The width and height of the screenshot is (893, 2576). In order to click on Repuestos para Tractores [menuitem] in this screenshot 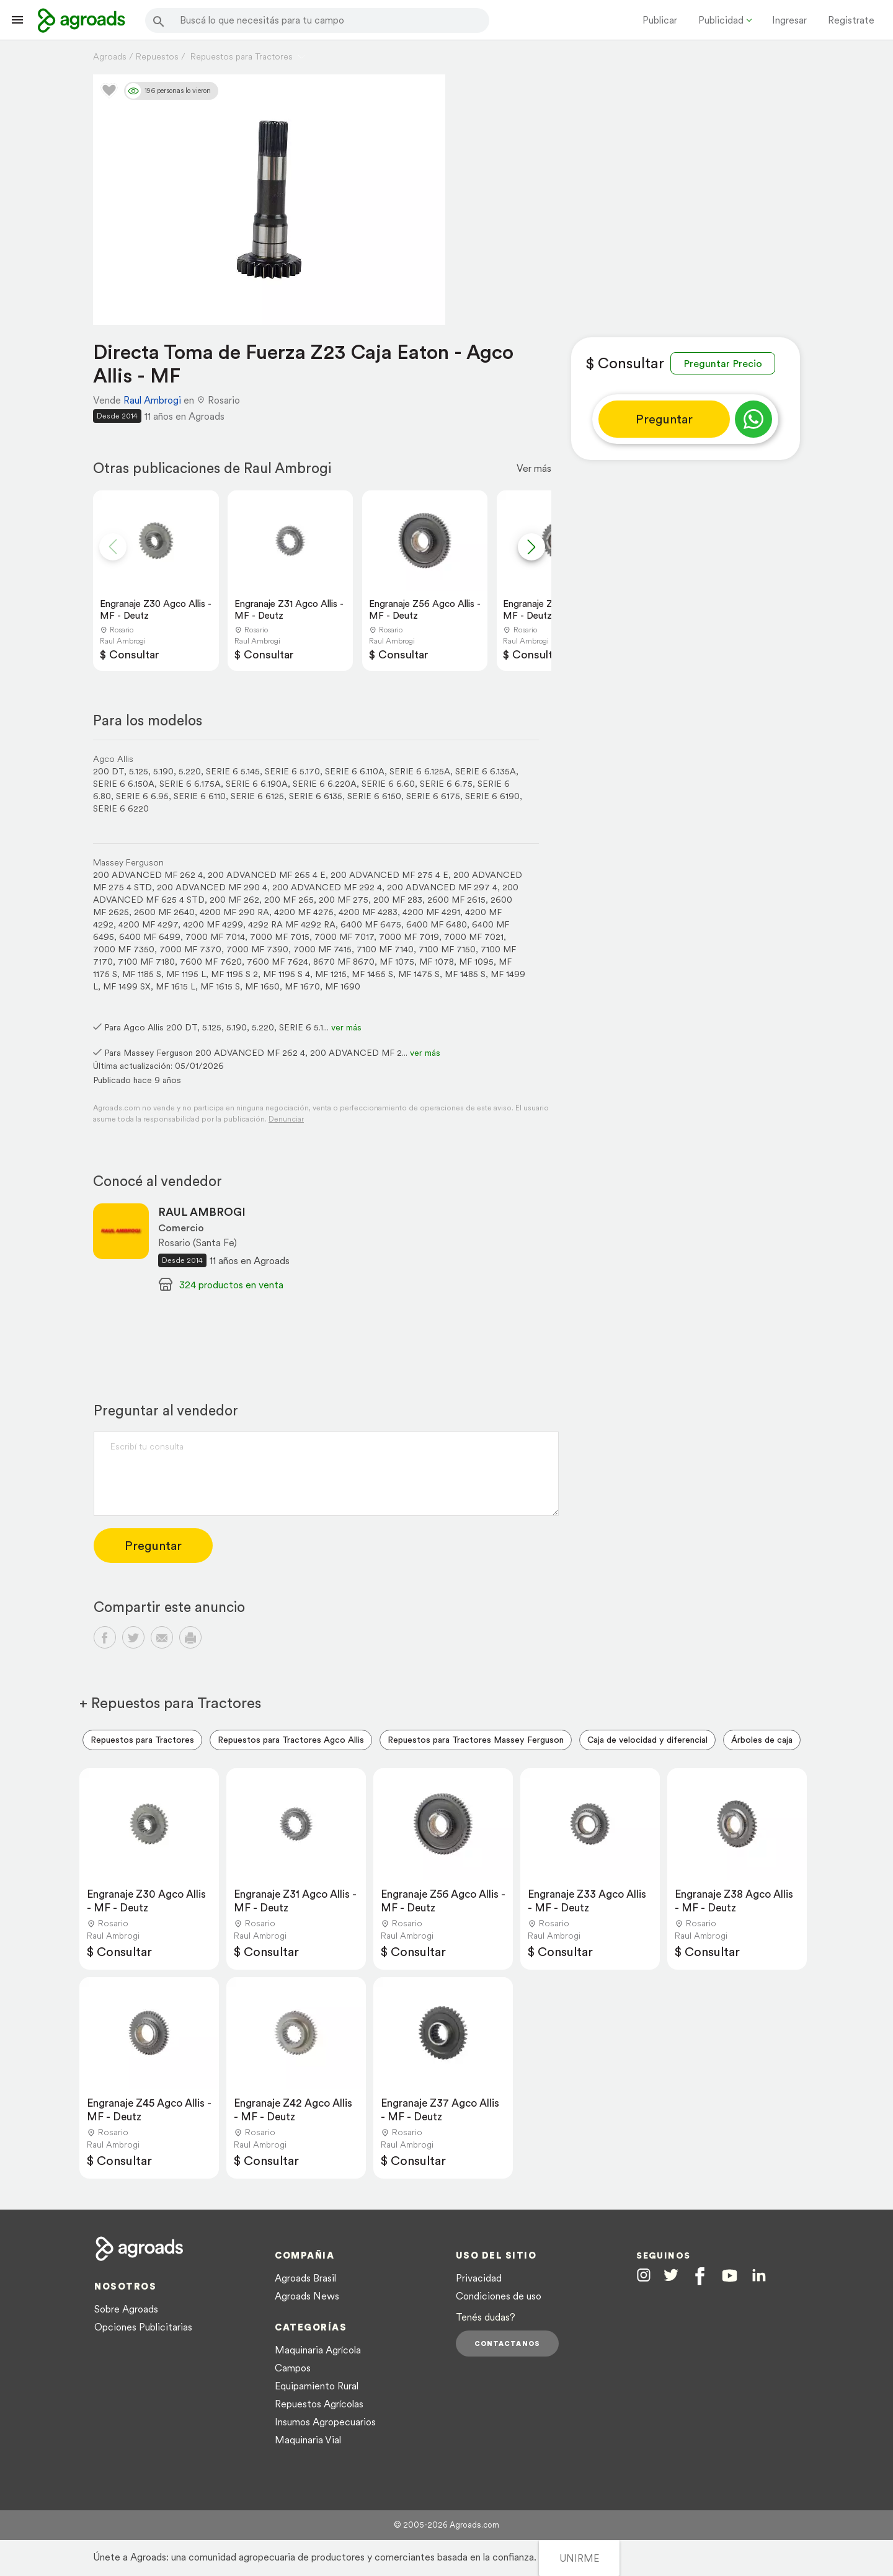, I will do `click(142, 1739)`.